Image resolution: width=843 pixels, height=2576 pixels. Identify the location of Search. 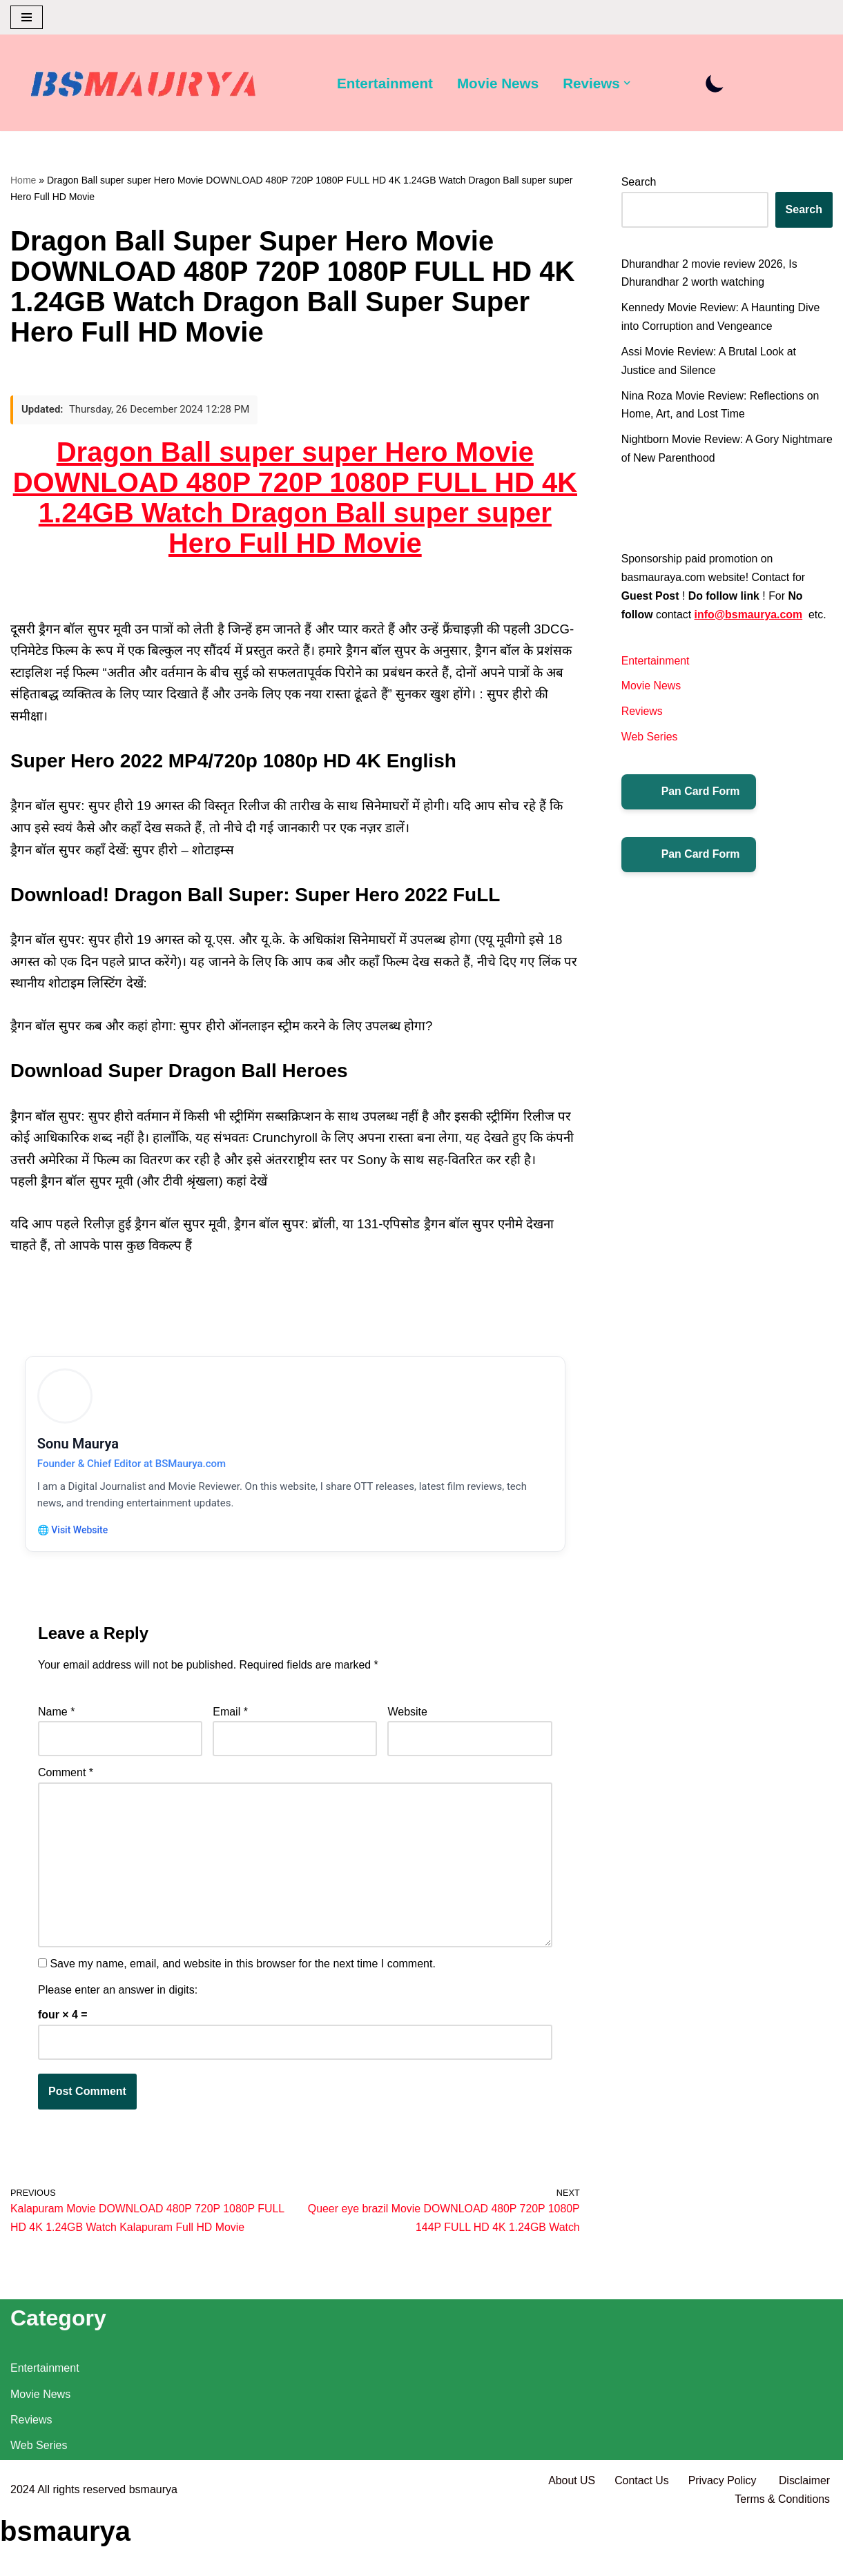
(639, 182).